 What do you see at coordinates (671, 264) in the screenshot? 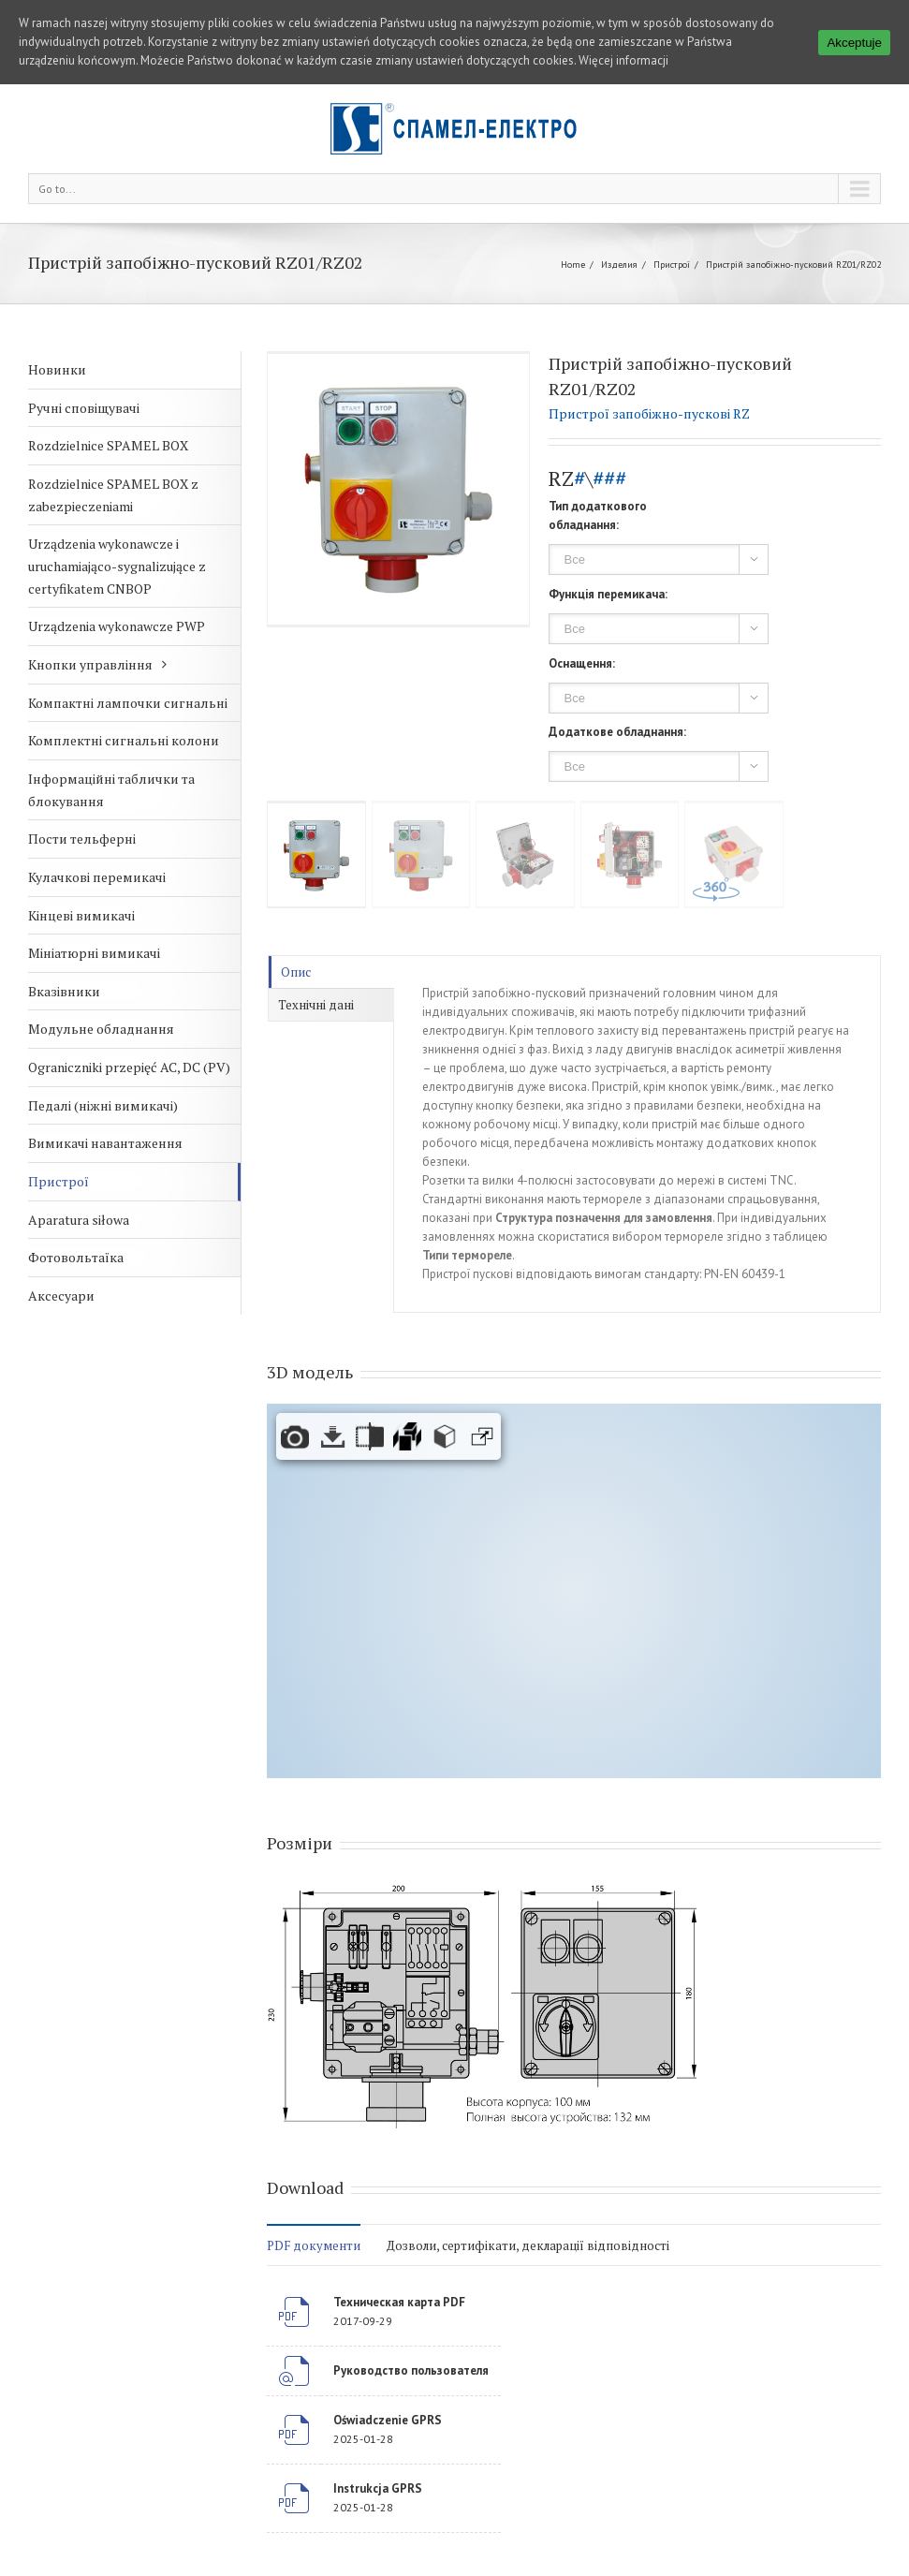
I see `Пристрої` at bounding box center [671, 264].